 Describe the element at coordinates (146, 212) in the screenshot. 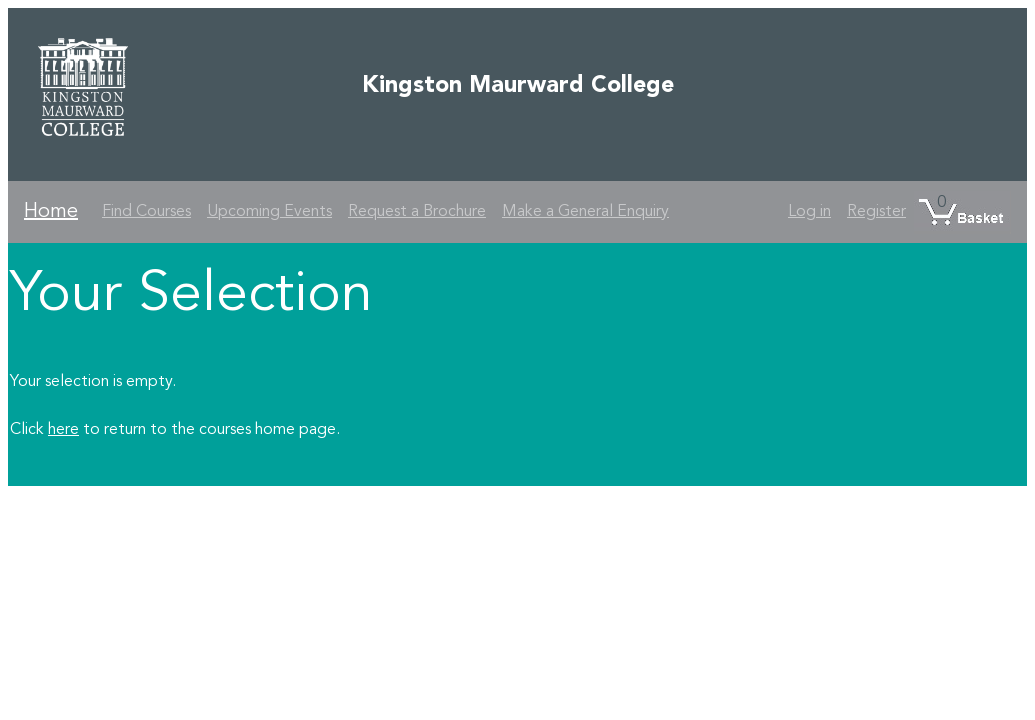

I see `Find Courses` at that location.